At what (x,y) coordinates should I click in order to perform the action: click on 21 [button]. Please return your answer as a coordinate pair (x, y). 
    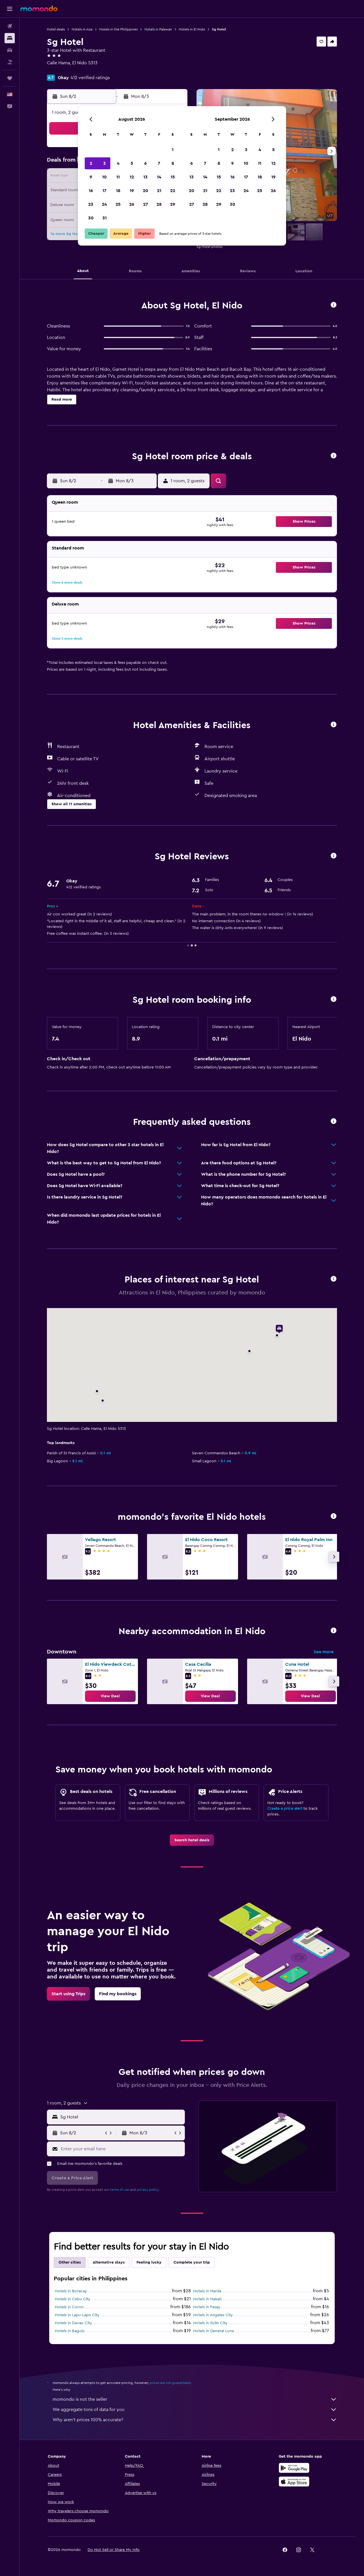
    Looking at the image, I should click on (159, 190).